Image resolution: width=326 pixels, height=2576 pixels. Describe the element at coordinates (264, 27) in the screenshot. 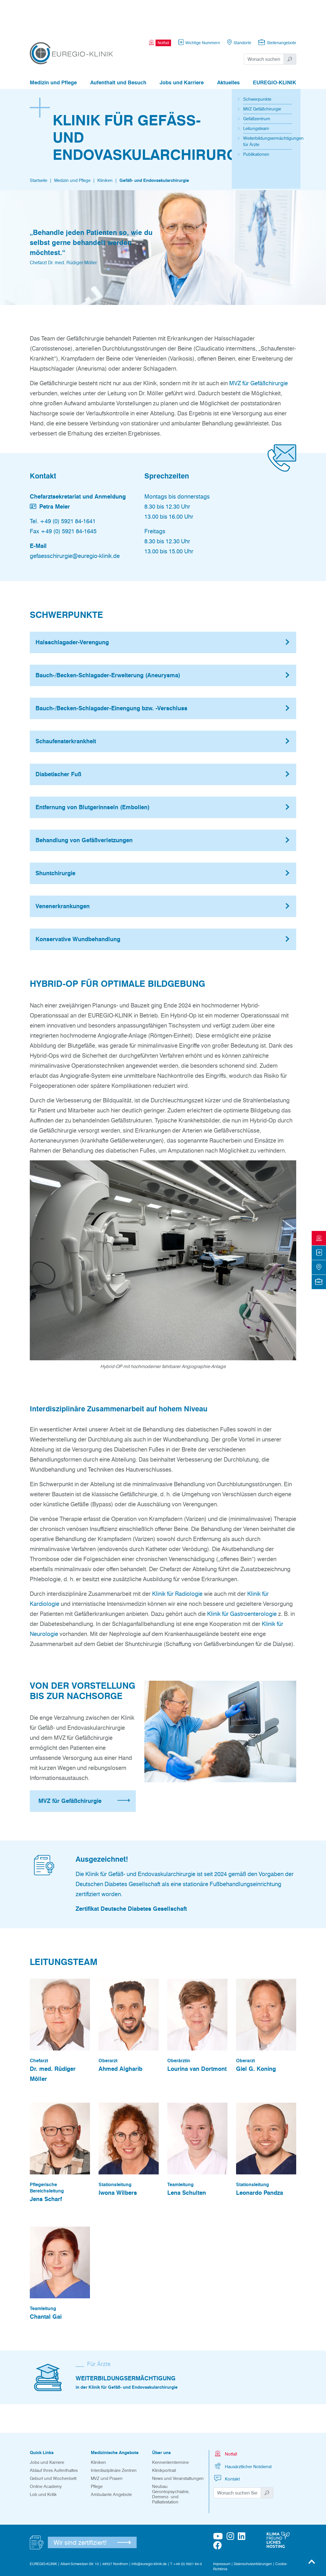

I see `[Suchwort]` at that location.